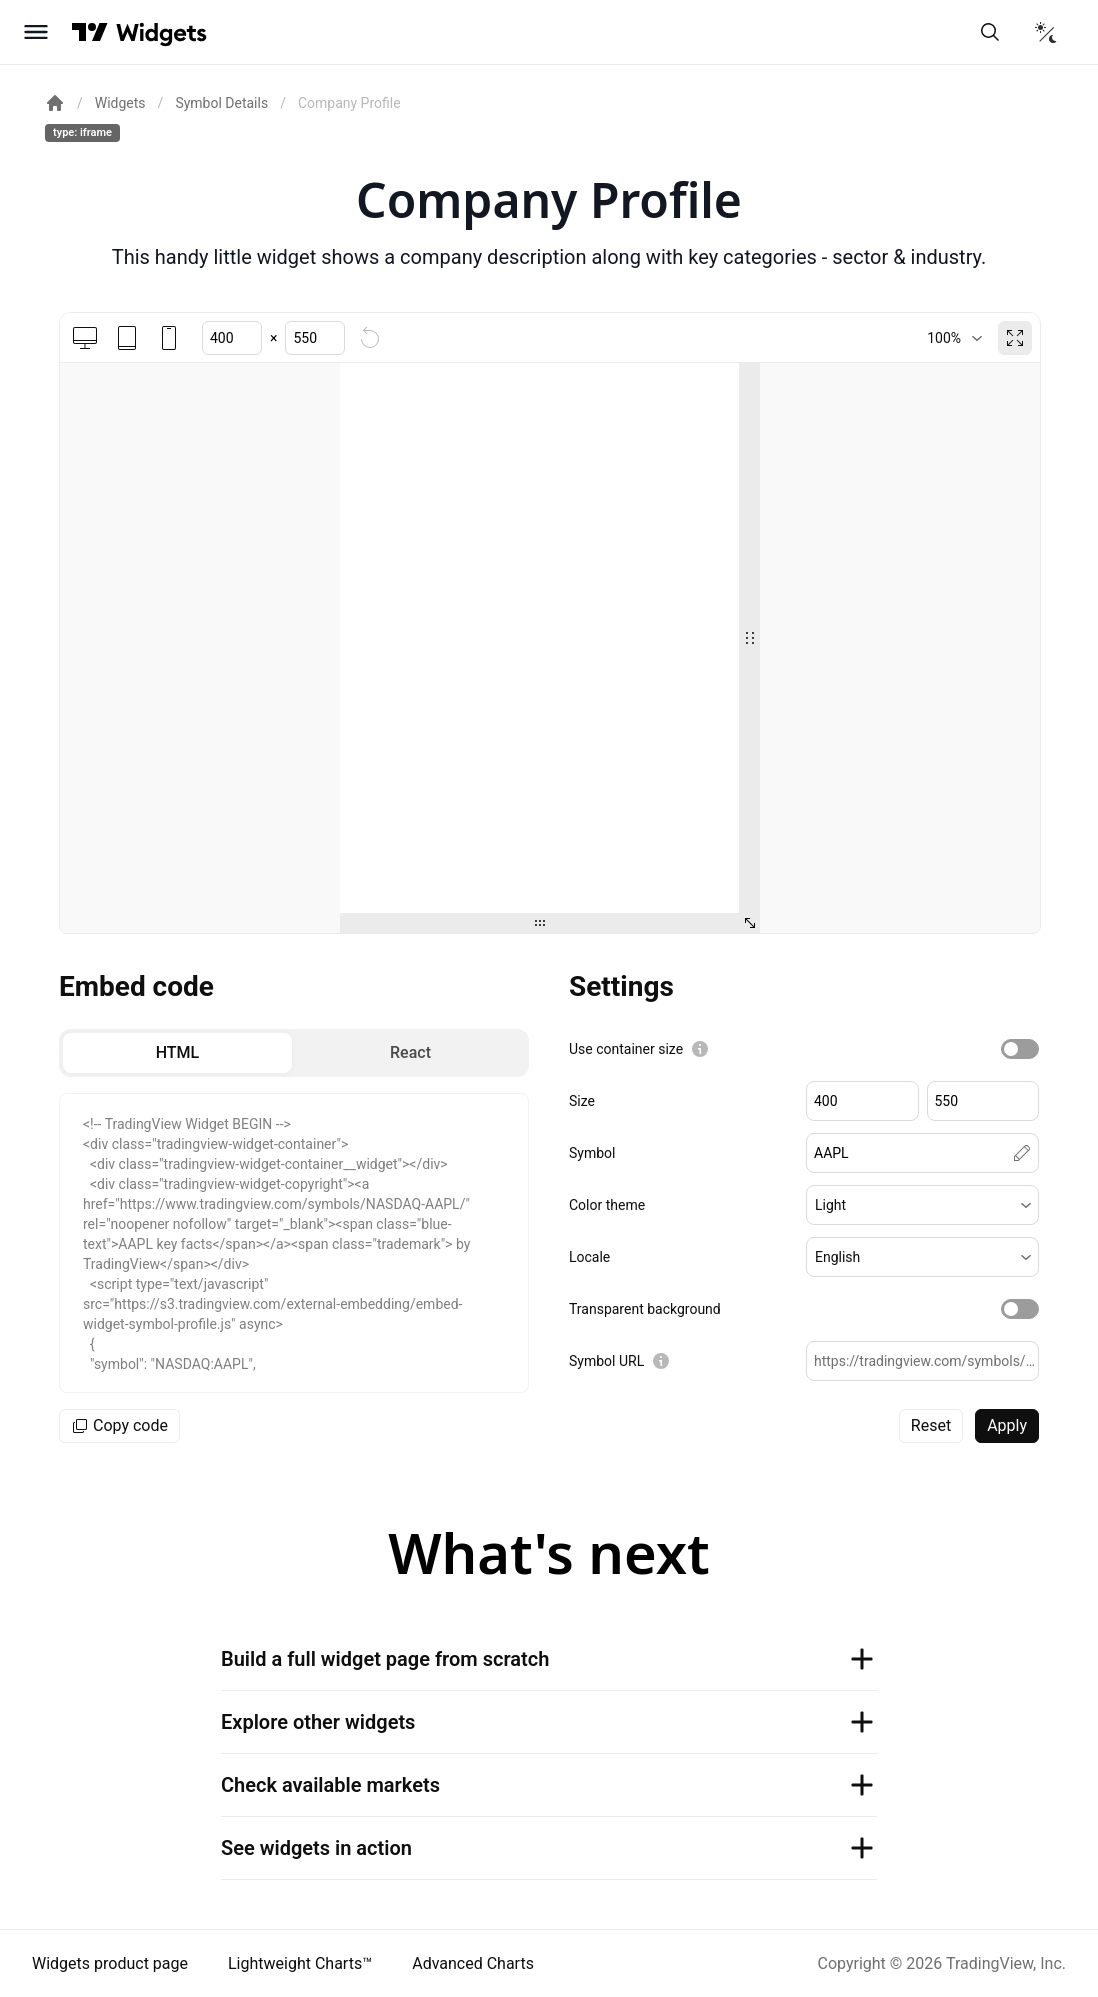  What do you see at coordinates (606, 1361) in the screenshot?
I see `Symbol URL` at bounding box center [606, 1361].